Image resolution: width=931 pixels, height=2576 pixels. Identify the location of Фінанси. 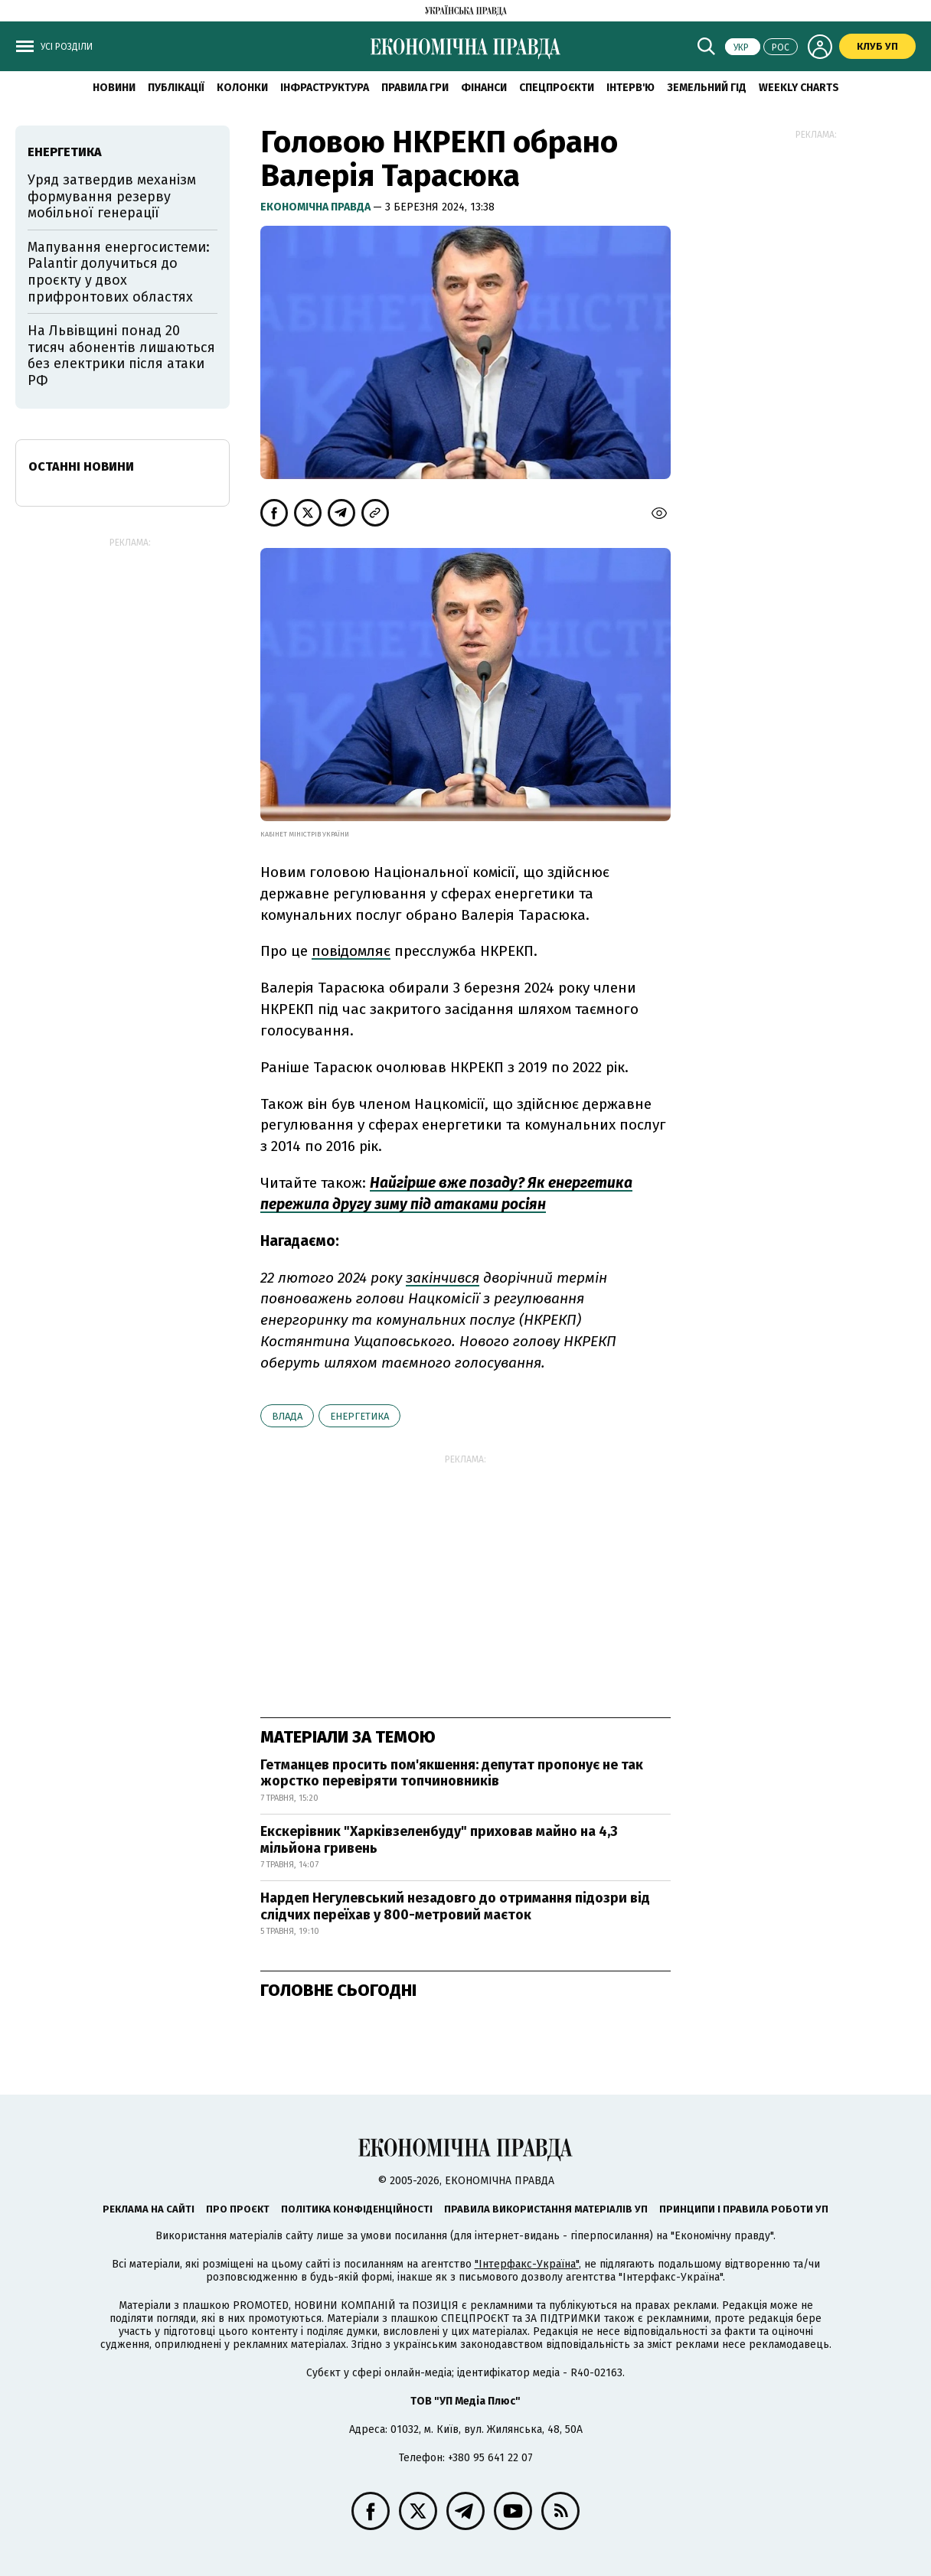
(484, 87).